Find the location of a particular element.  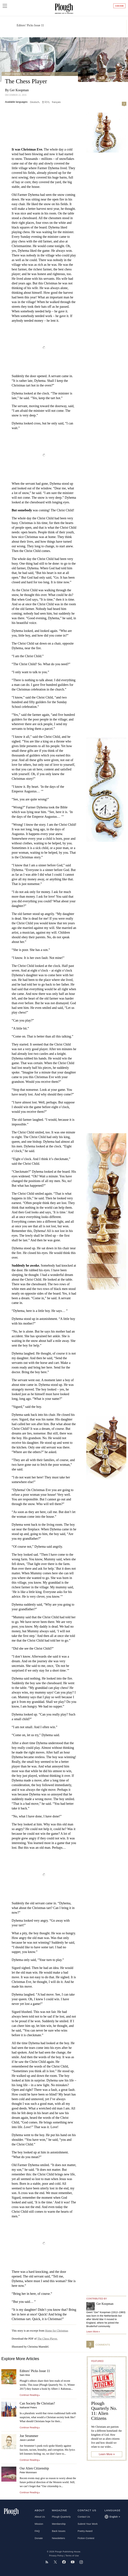

Terms of Use is located at coordinates (72, 2556).